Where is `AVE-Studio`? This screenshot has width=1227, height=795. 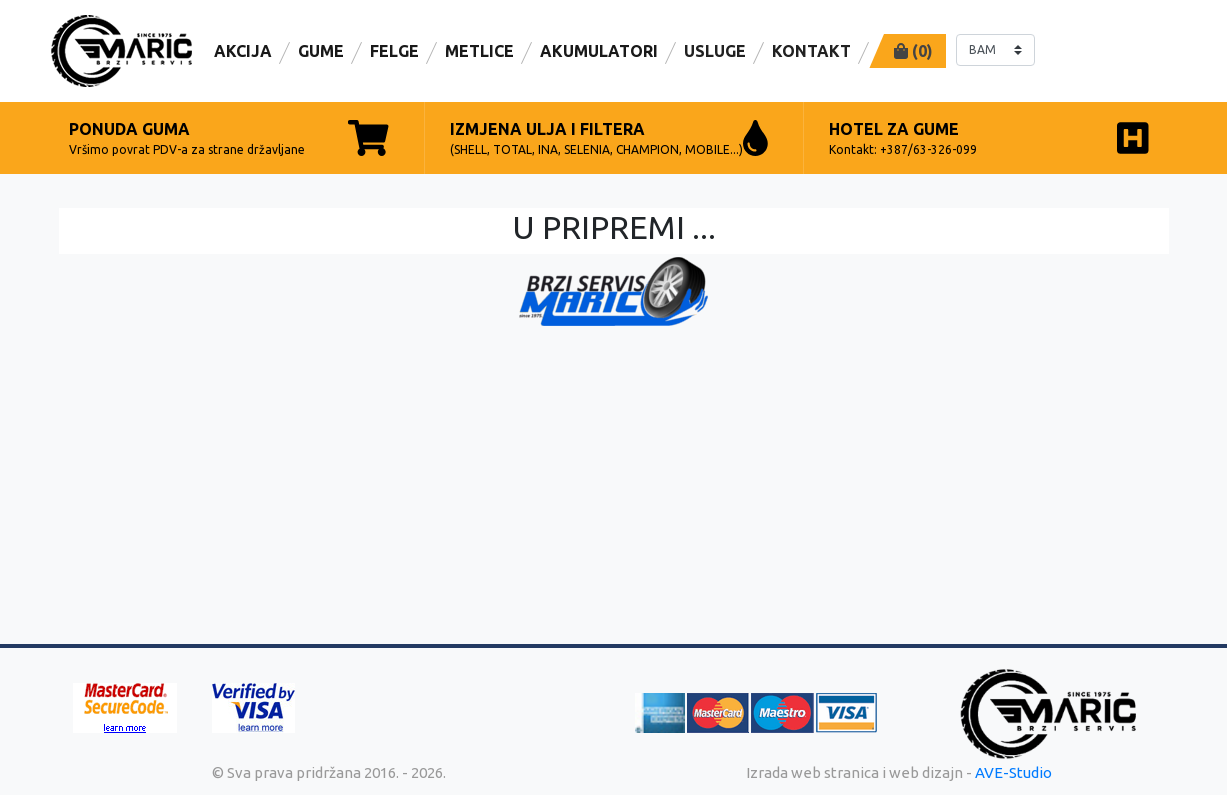
AVE-Studio is located at coordinates (1013, 772).